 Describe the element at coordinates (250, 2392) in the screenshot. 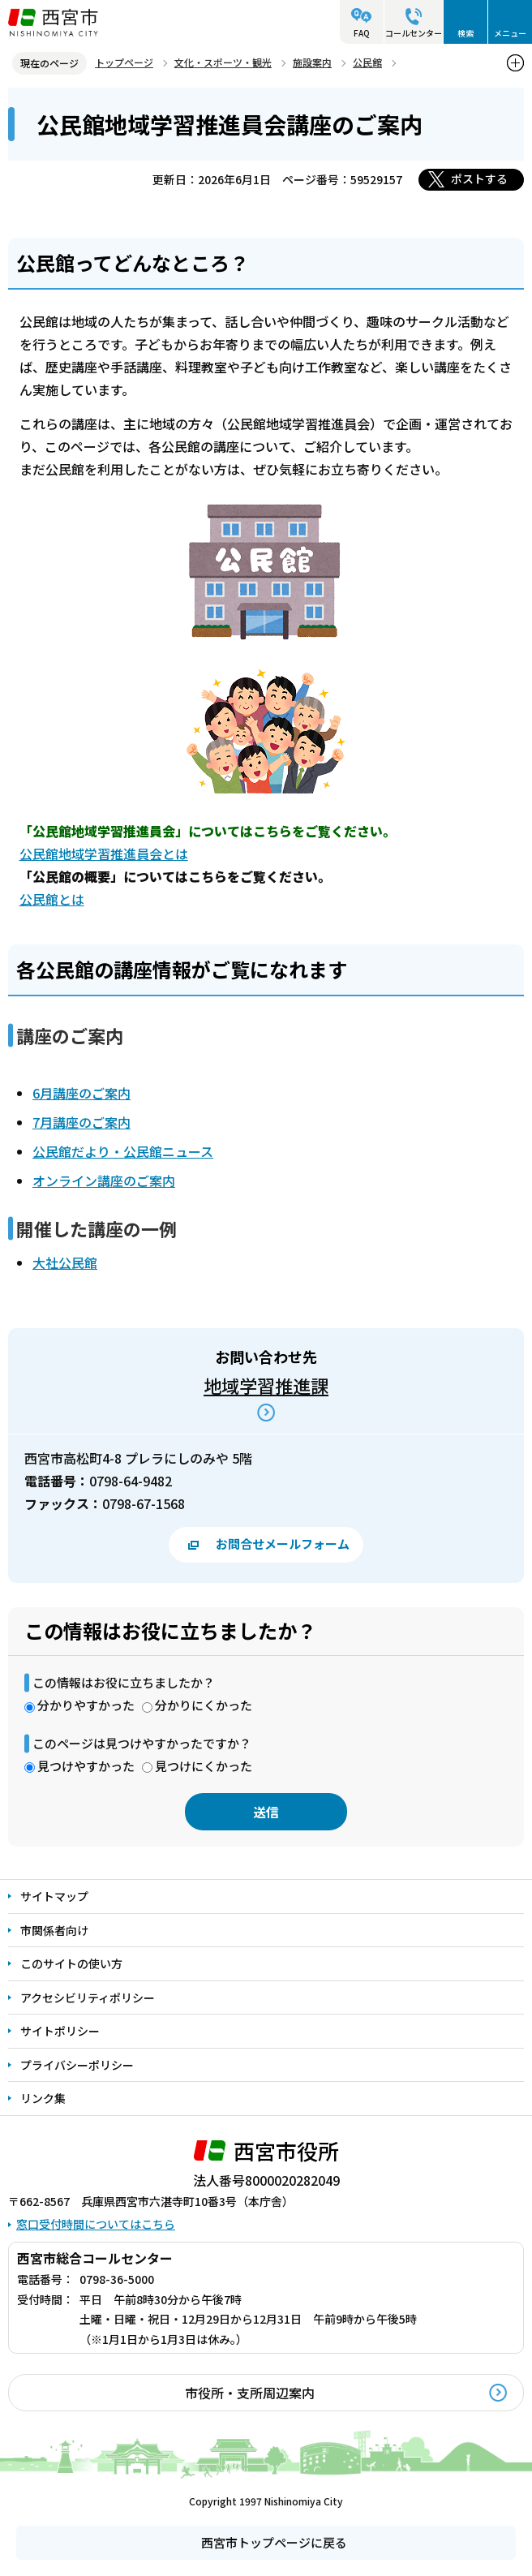

I see `市役所・支所周辺案内` at that location.